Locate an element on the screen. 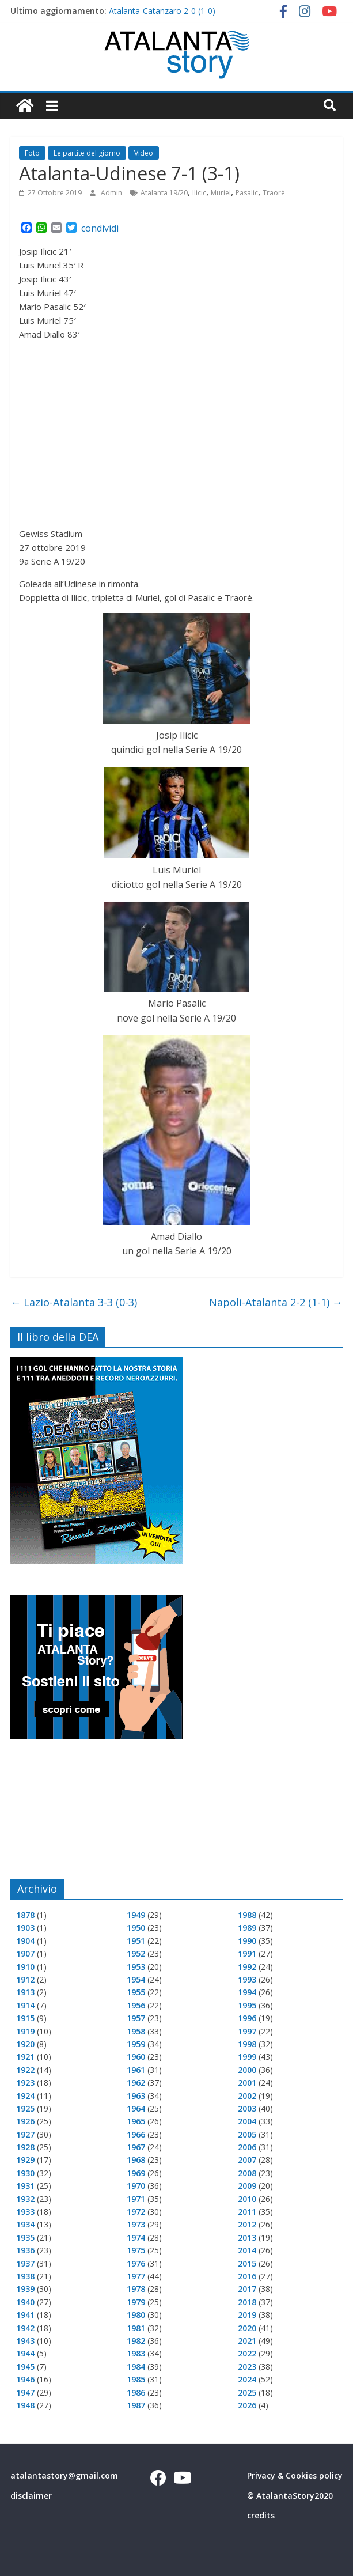  1940 is located at coordinates (25, 2302).